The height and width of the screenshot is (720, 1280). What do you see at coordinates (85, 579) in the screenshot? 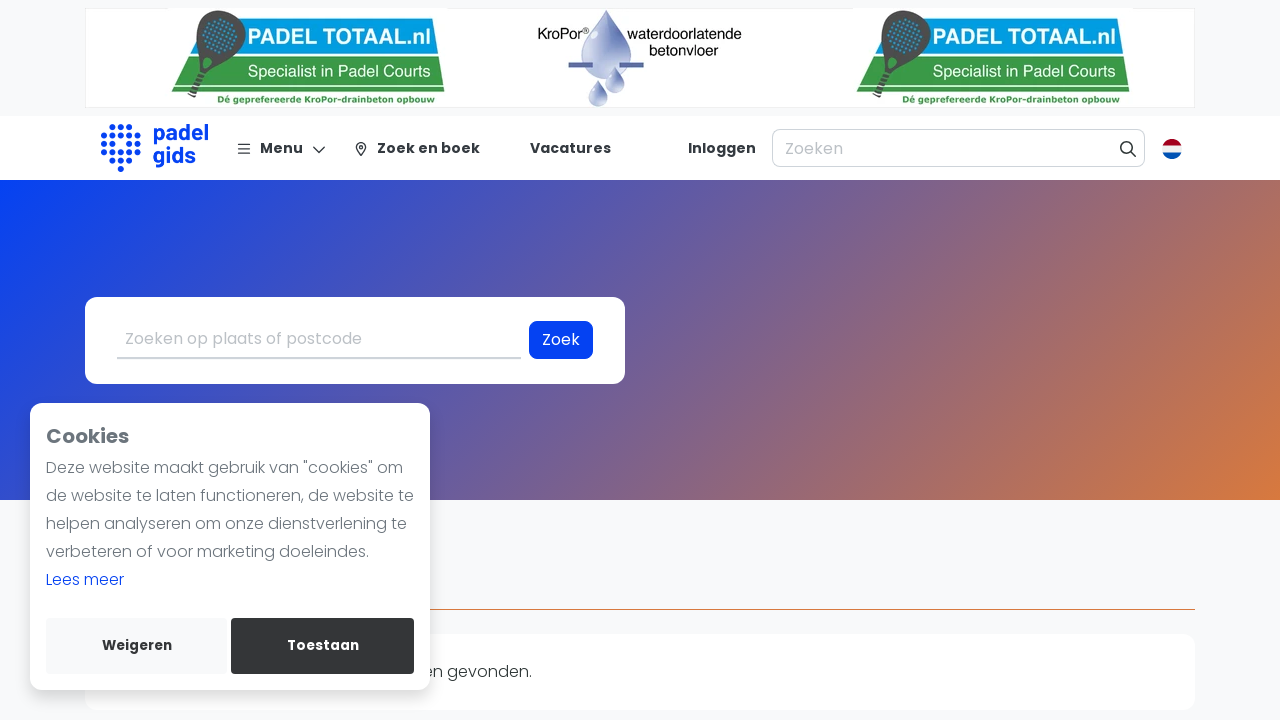
I see `Lees meer` at bounding box center [85, 579].